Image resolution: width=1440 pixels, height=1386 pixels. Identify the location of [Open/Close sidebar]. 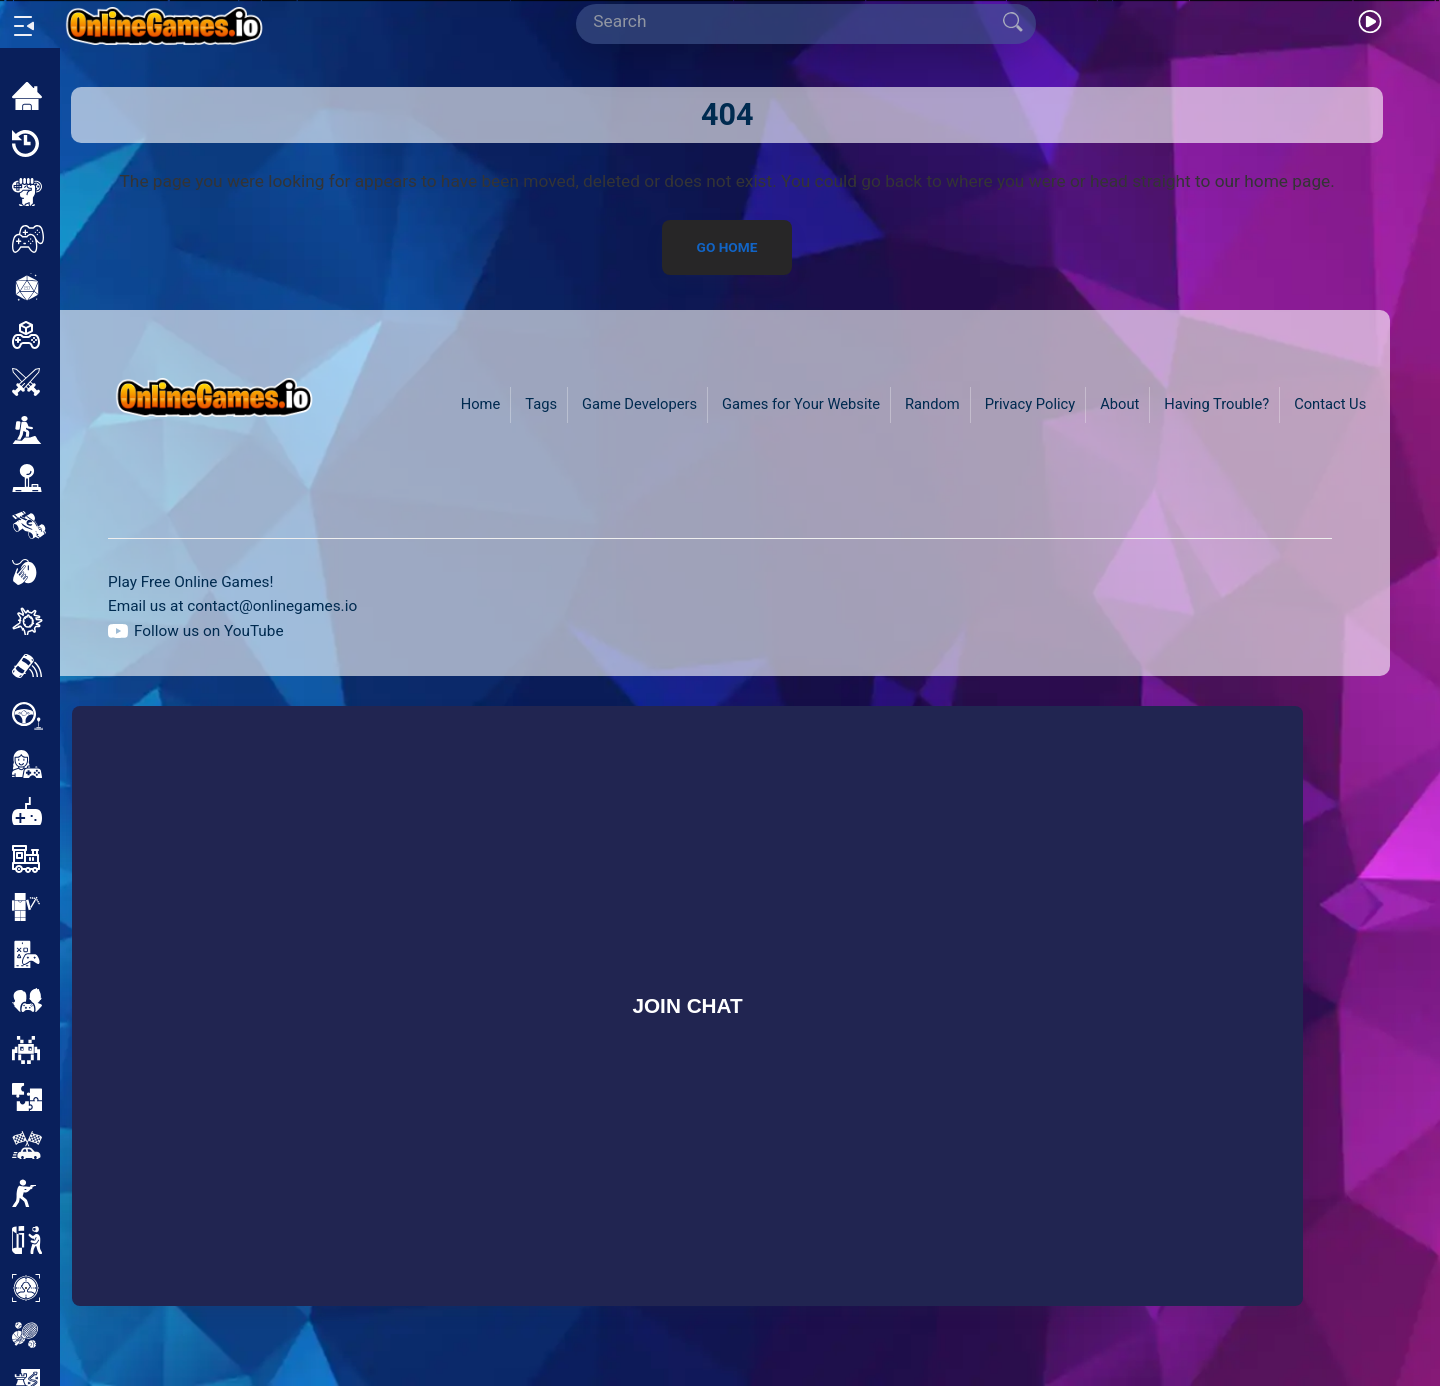
(24, 26).